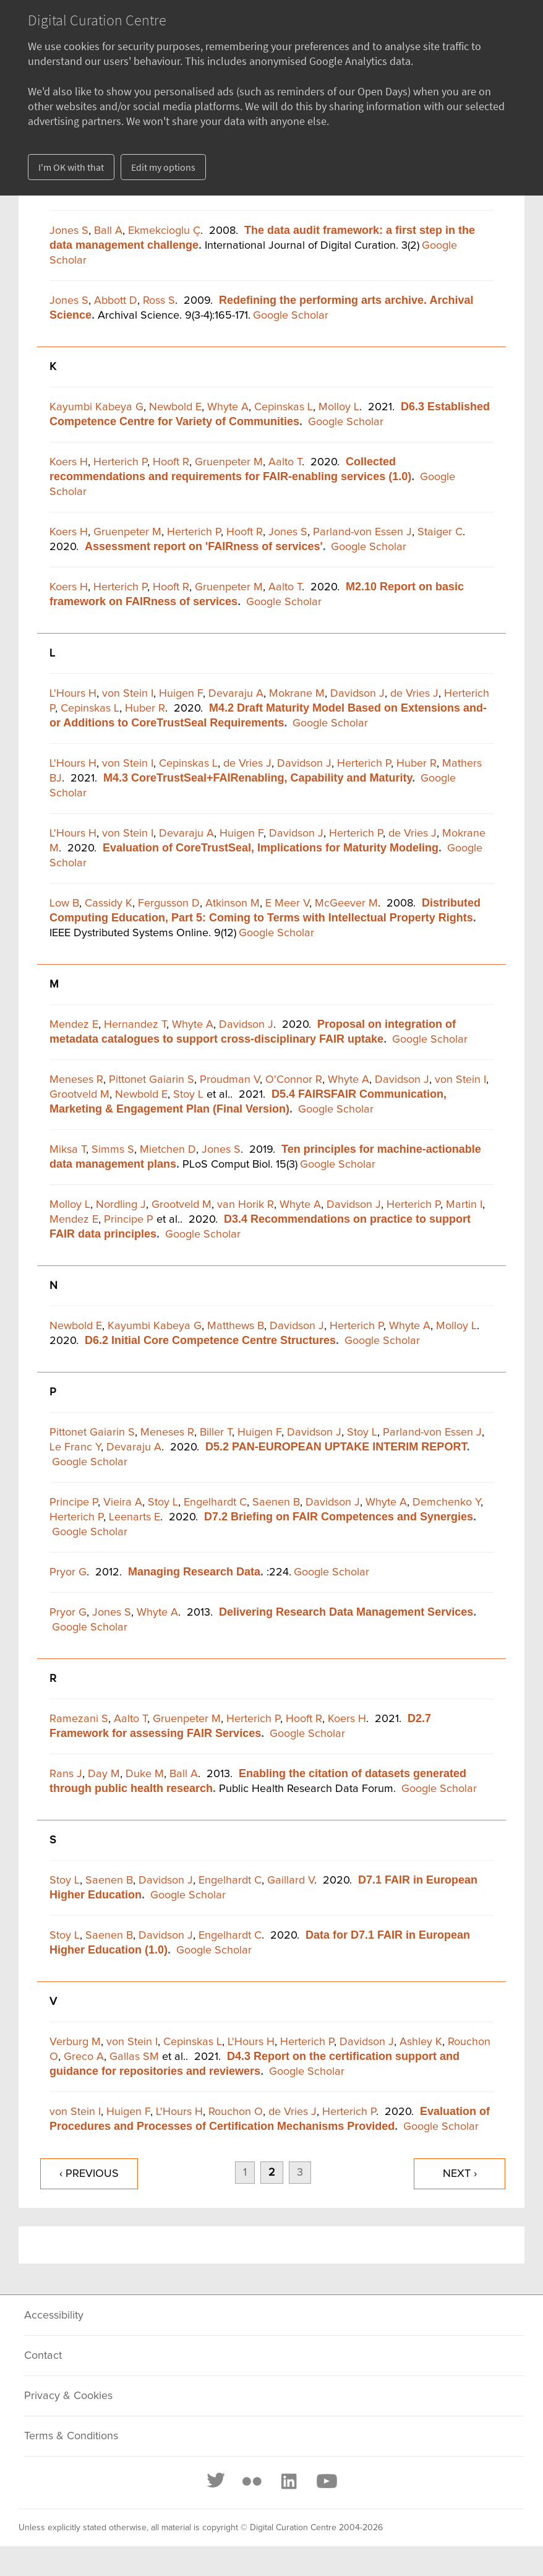  I want to click on Pittonet Gaiarin S, so click(151, 1079).